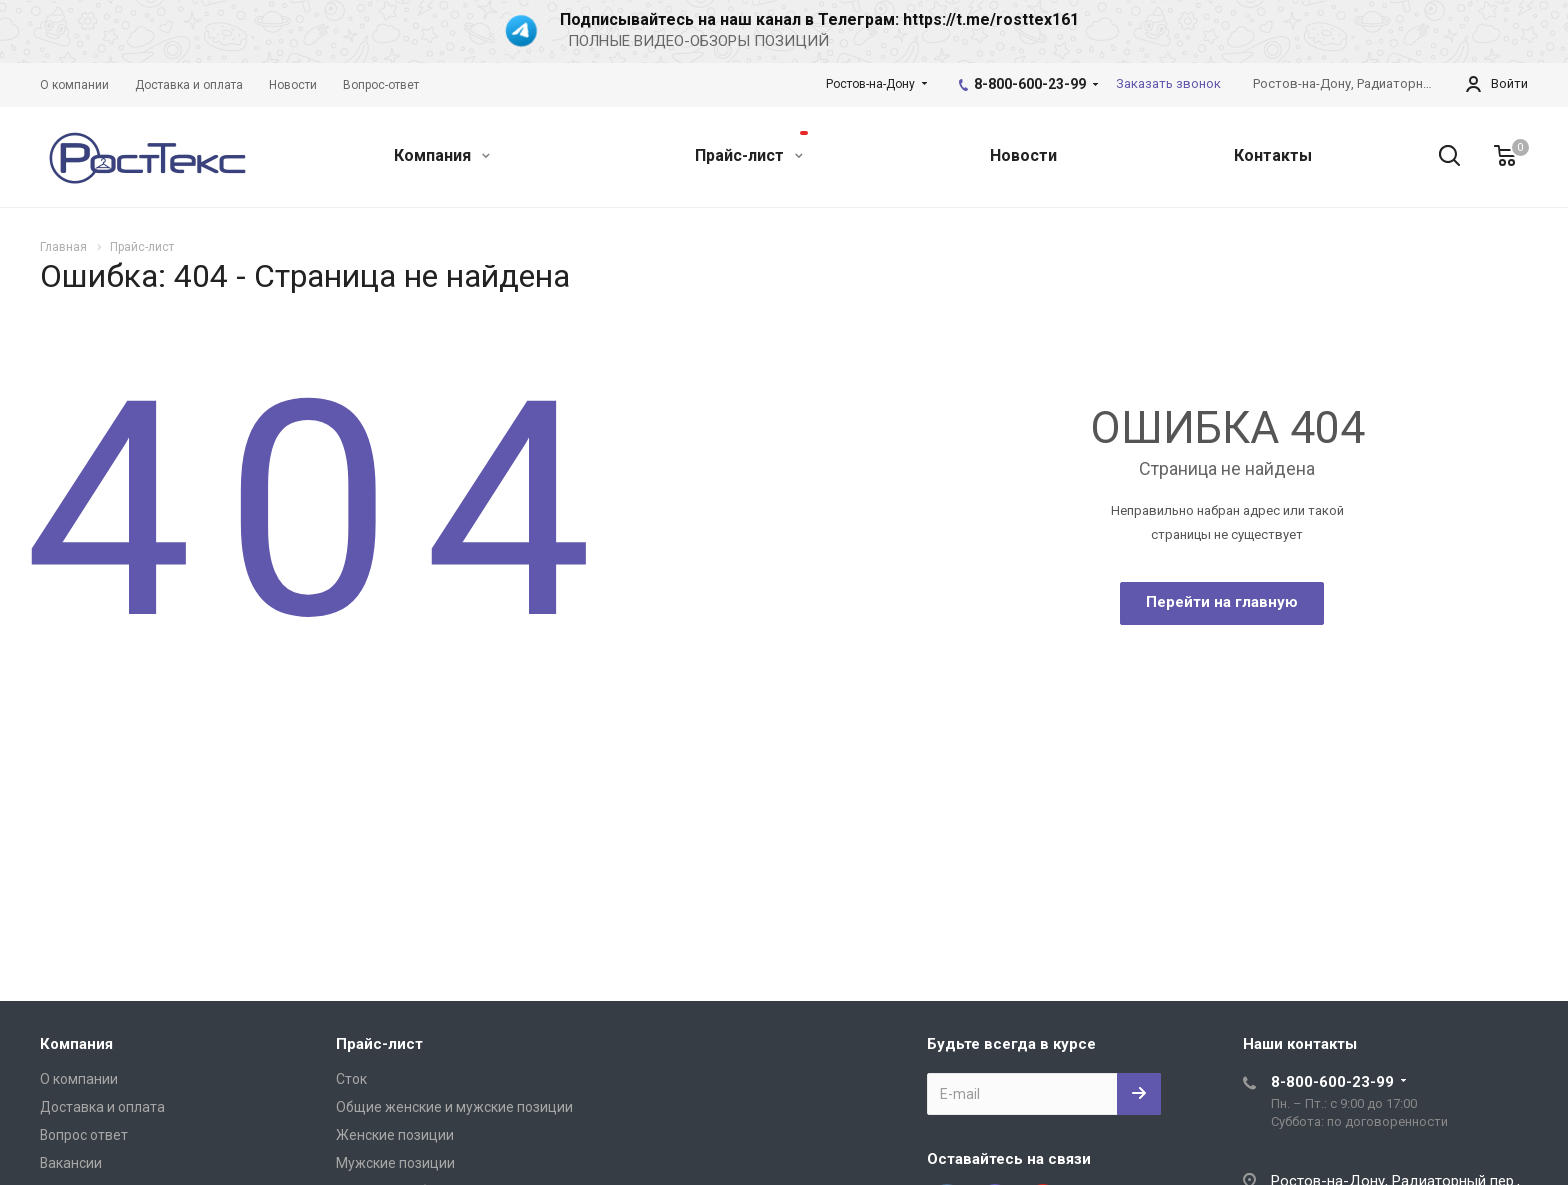  Describe the element at coordinates (395, 1135) in the screenshot. I see `Женские позиции` at that location.